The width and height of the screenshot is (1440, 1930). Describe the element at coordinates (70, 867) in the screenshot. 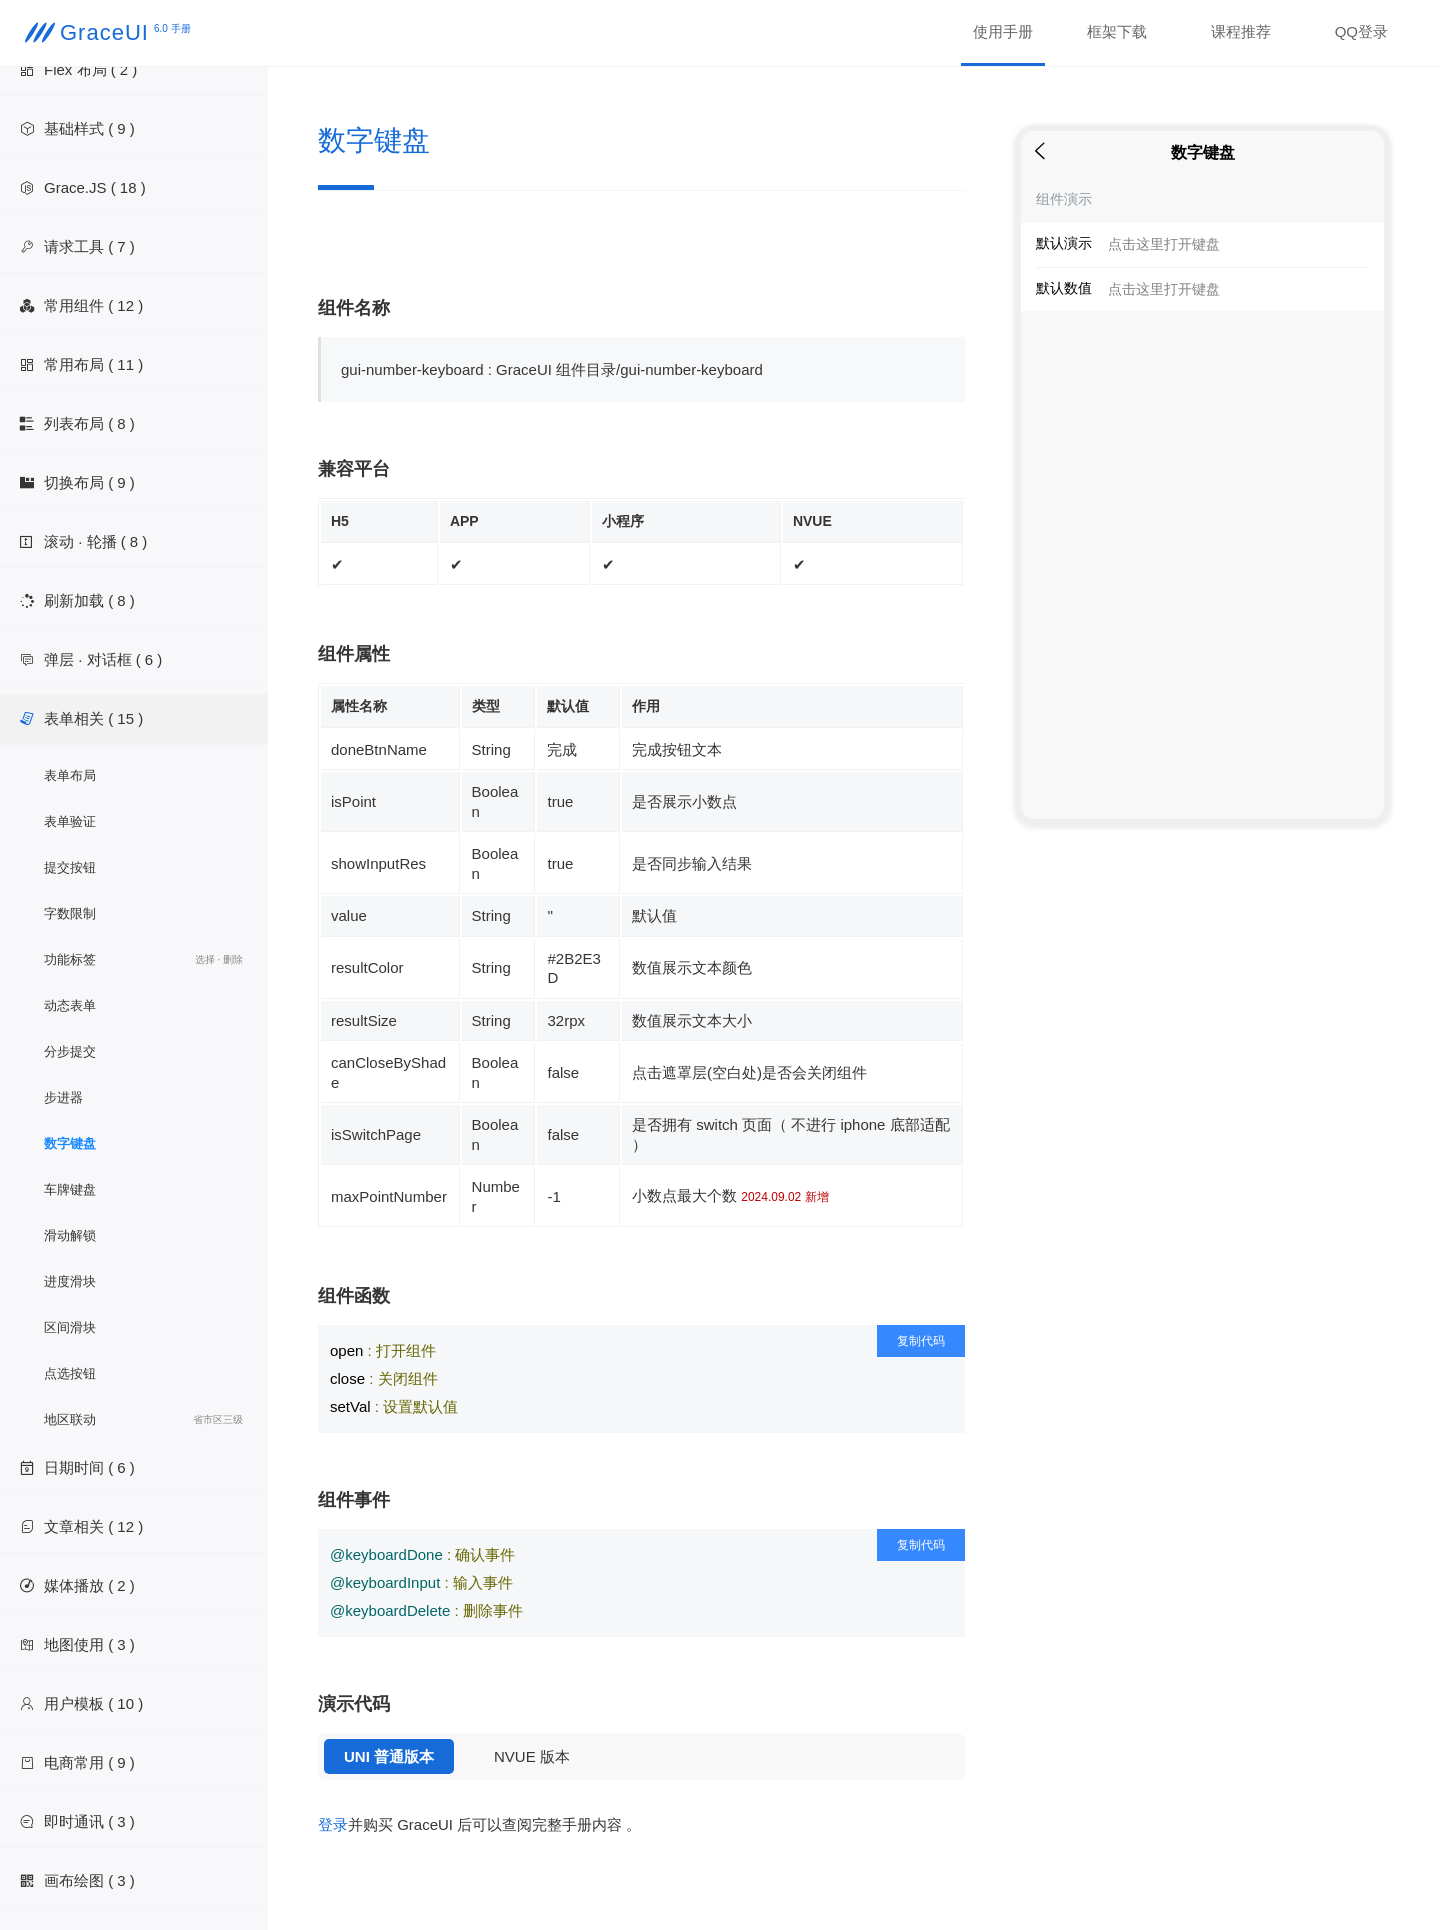

I see `提交按钮` at that location.